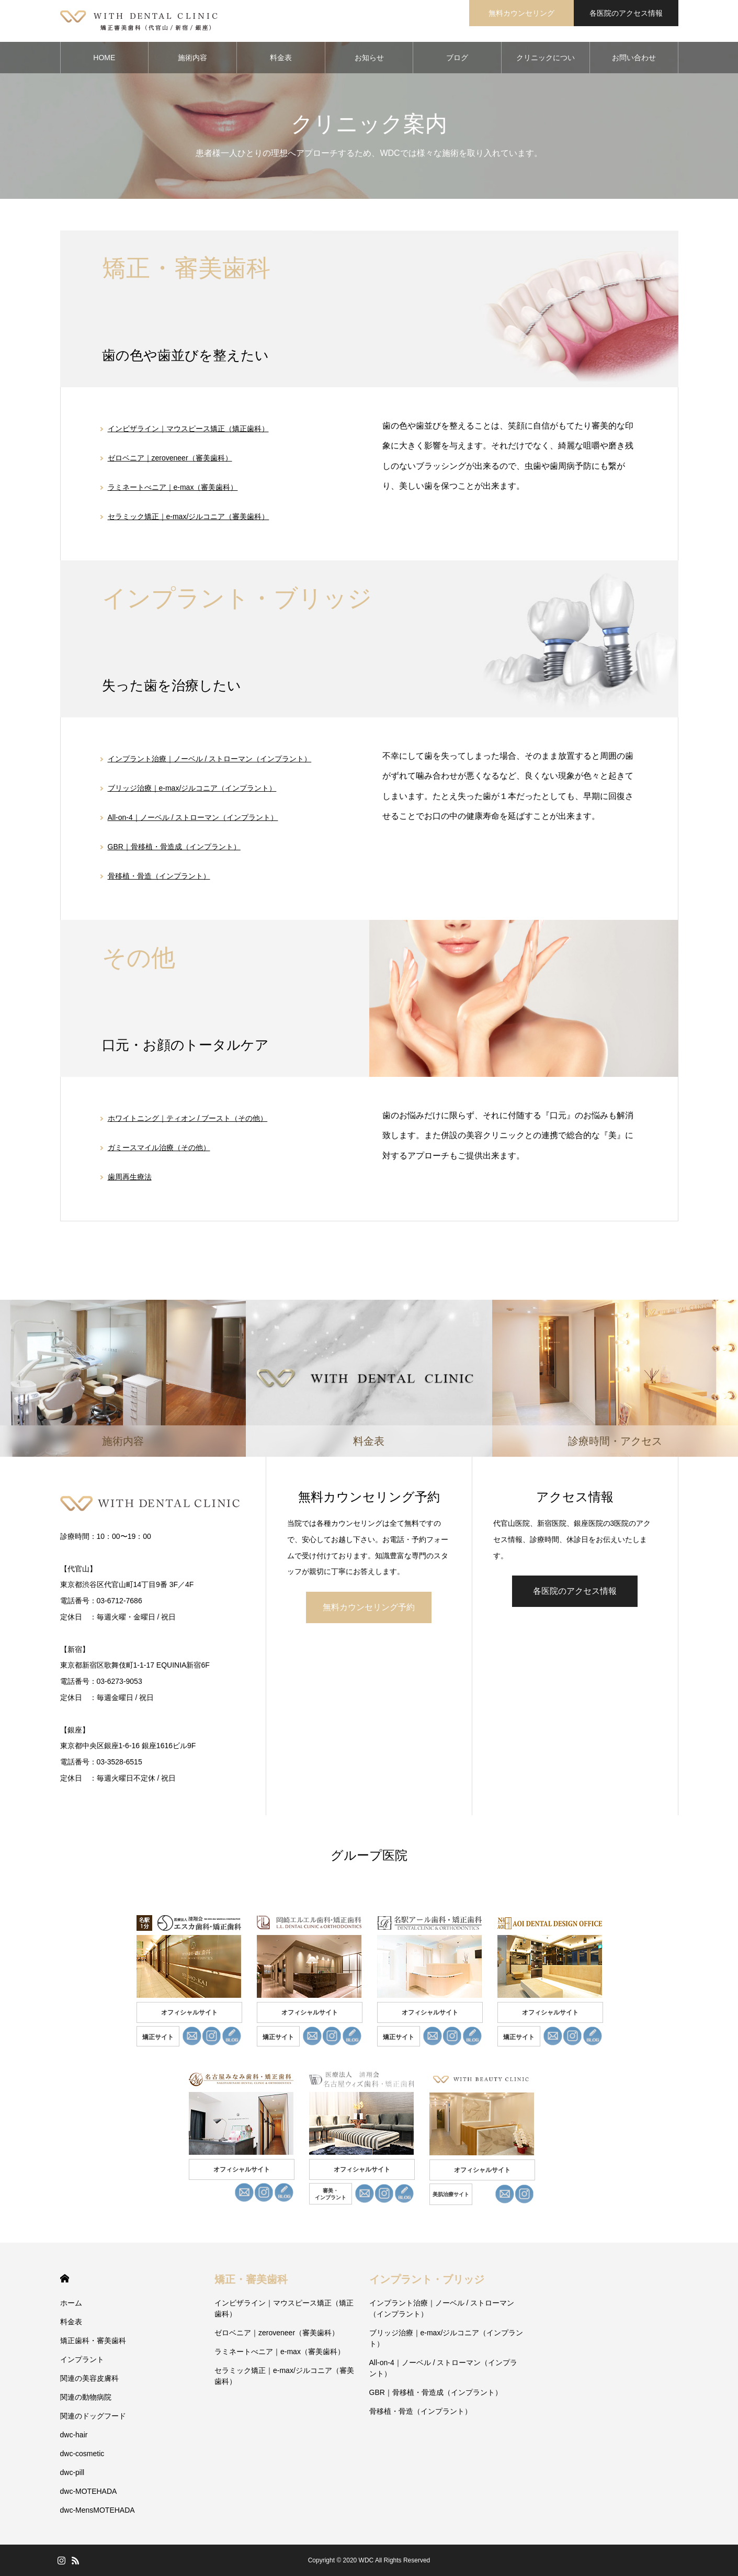 The image size is (738, 2576). What do you see at coordinates (188, 428) in the screenshot?
I see `インビザライン｜マウスピース矯正（矯正歯科）` at bounding box center [188, 428].